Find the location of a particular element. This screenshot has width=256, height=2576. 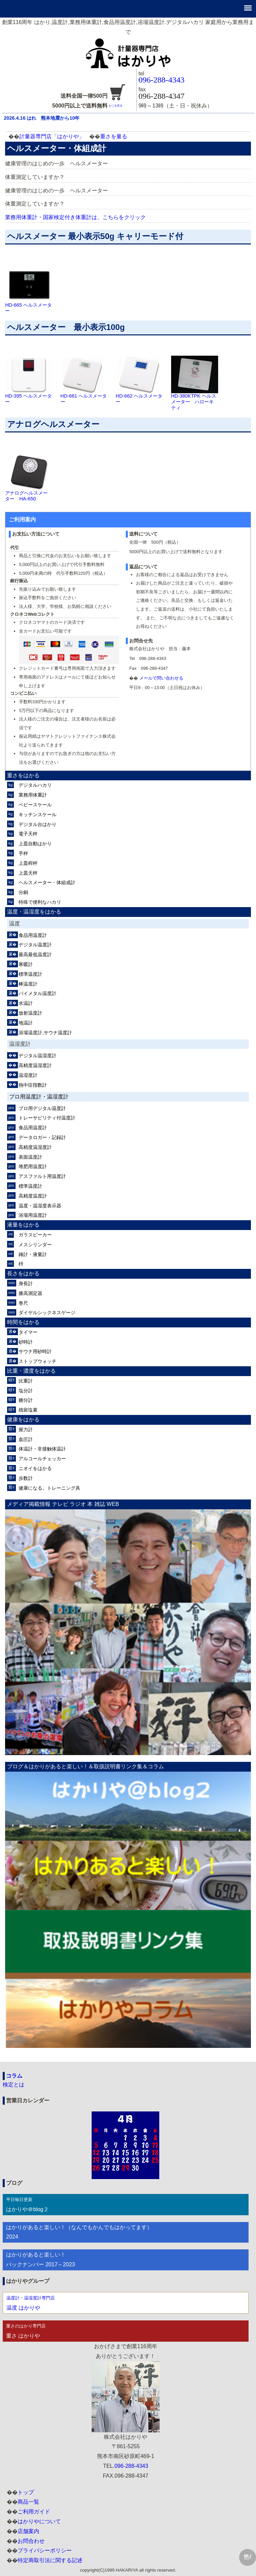

重さをはかる is located at coordinates (23, 775).